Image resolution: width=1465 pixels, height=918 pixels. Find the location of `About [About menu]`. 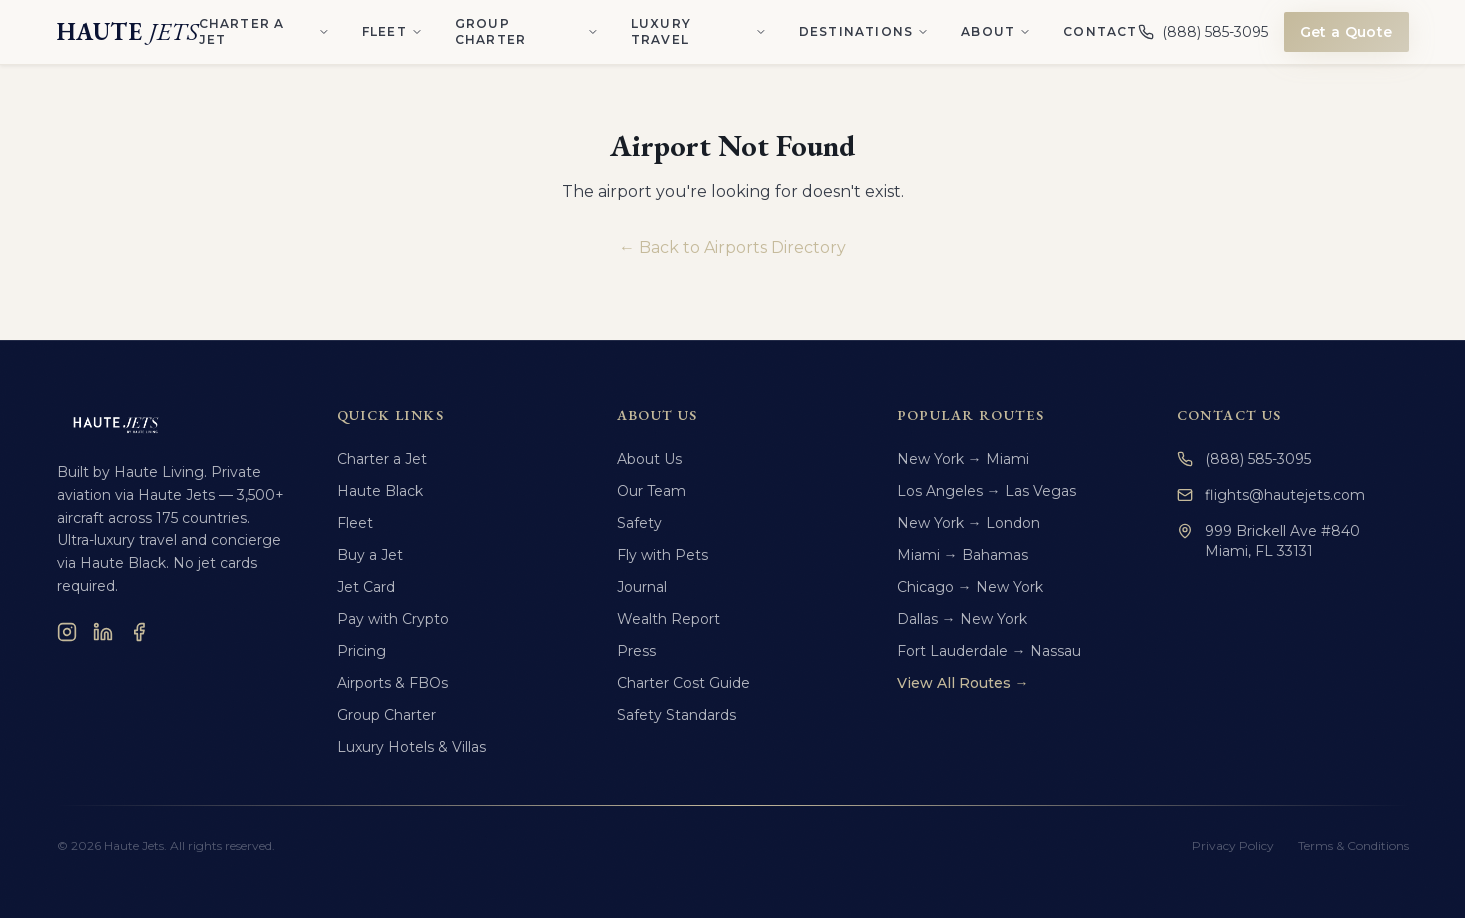

About [About menu] is located at coordinates (996, 31).